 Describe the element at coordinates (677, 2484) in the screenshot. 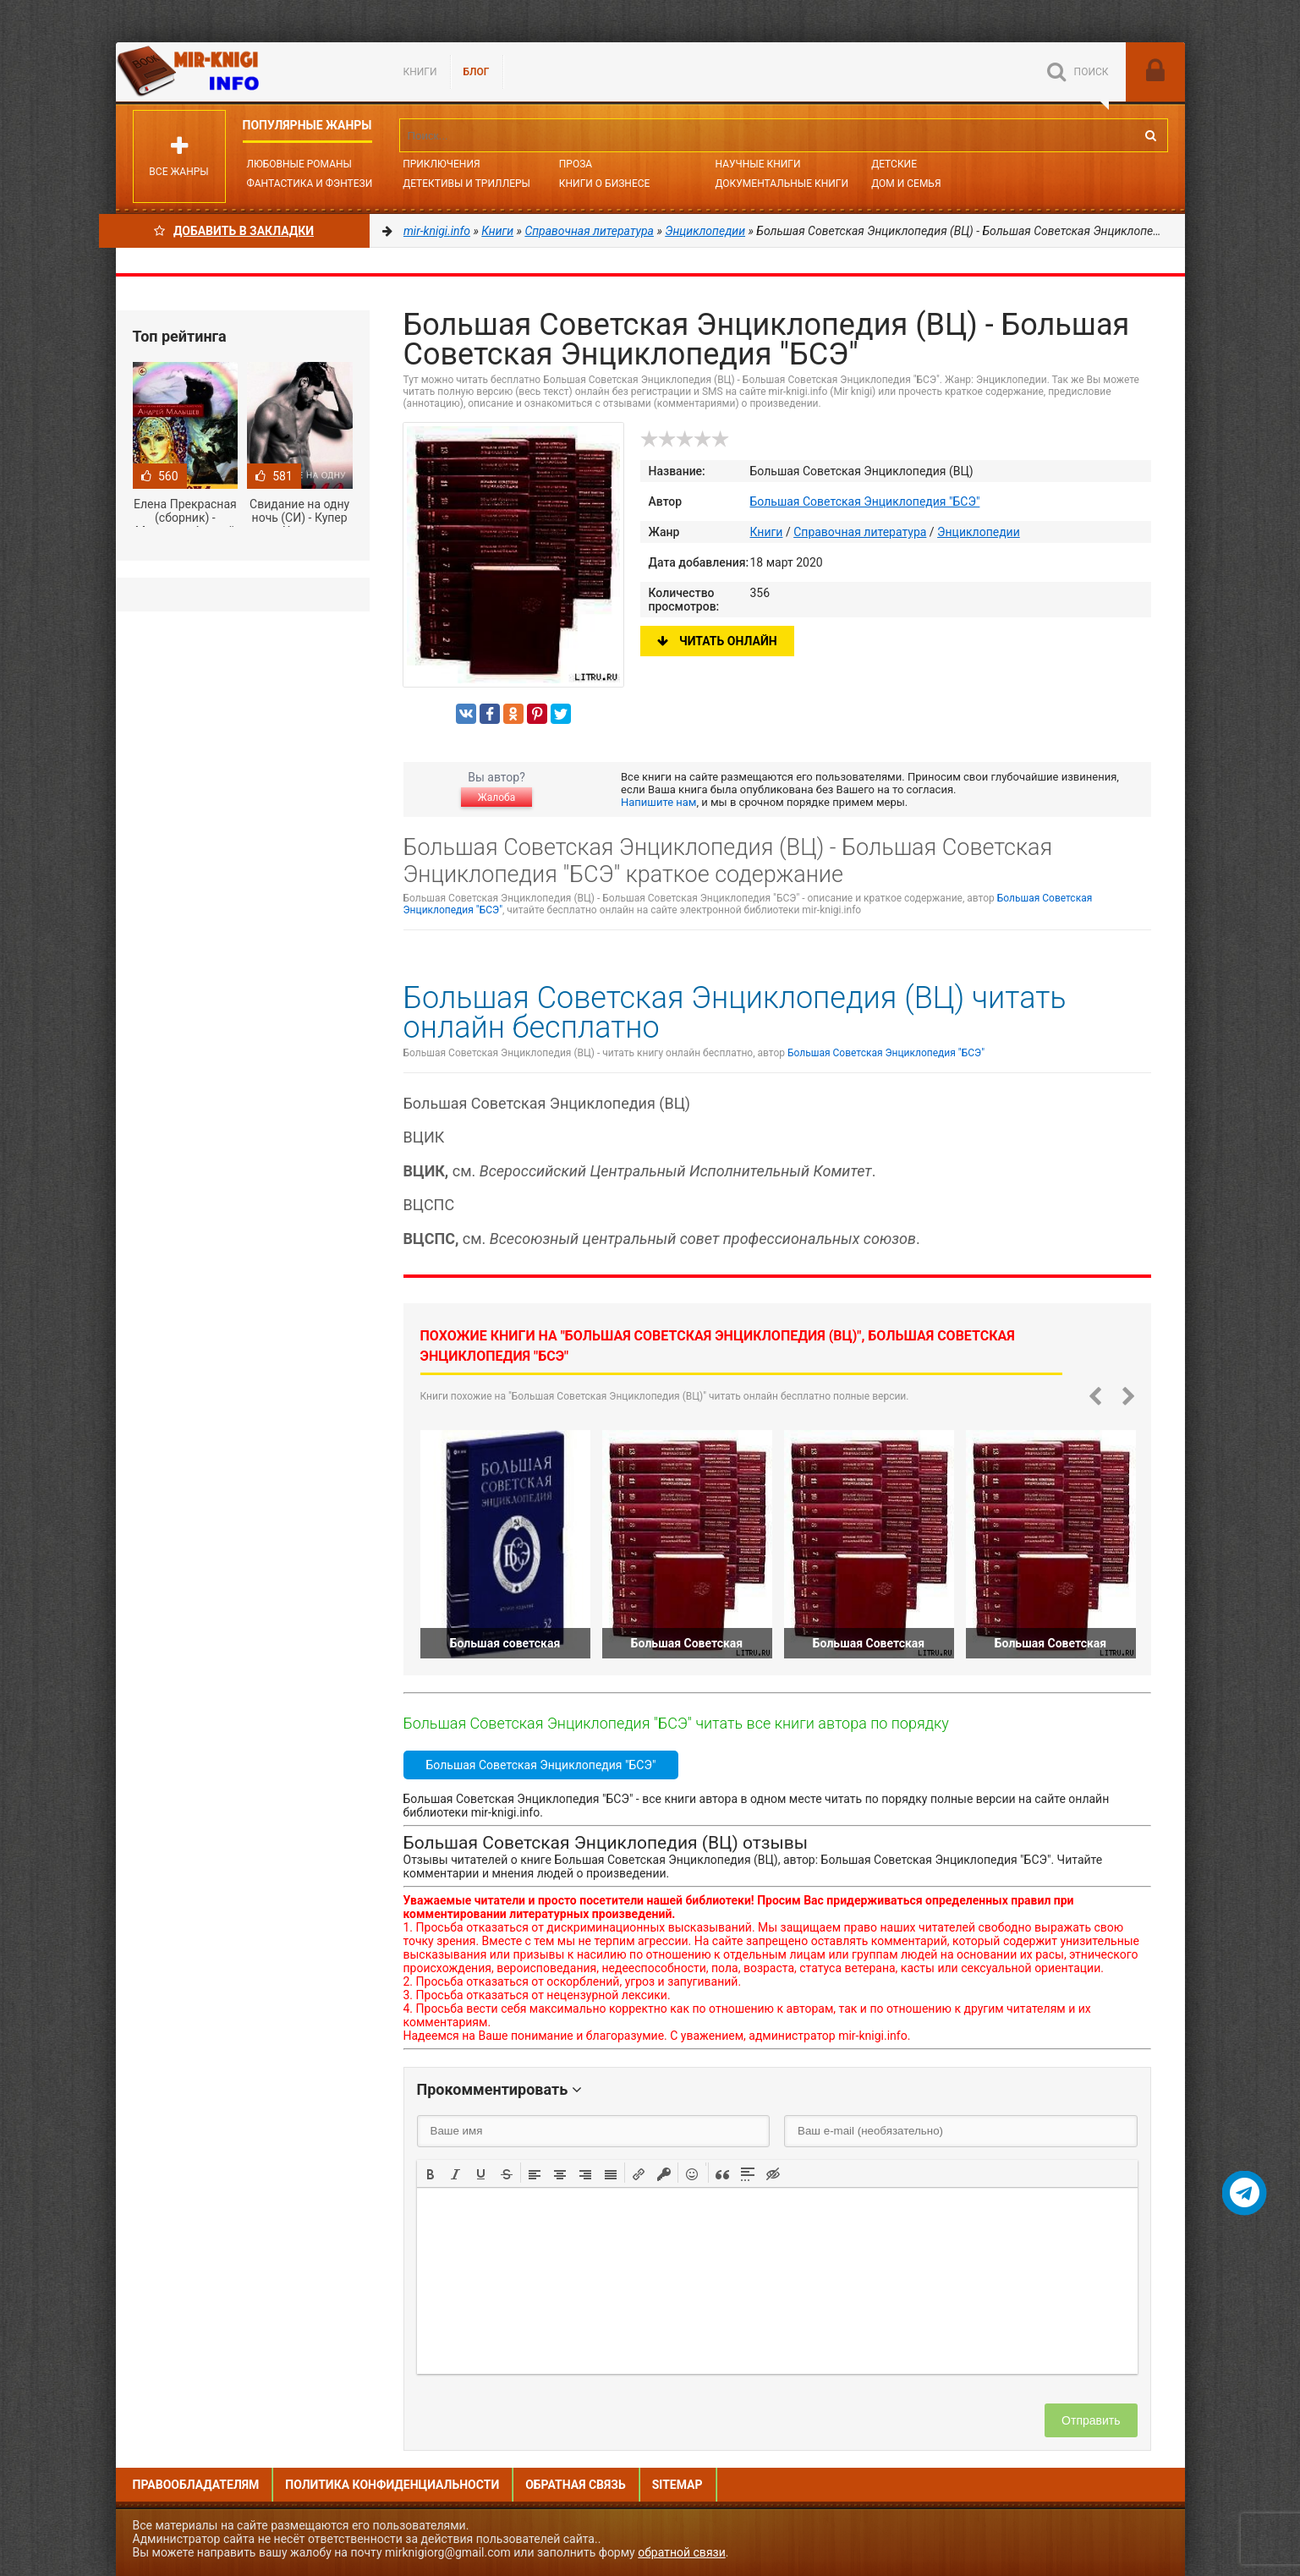

I see `Sitemap` at that location.